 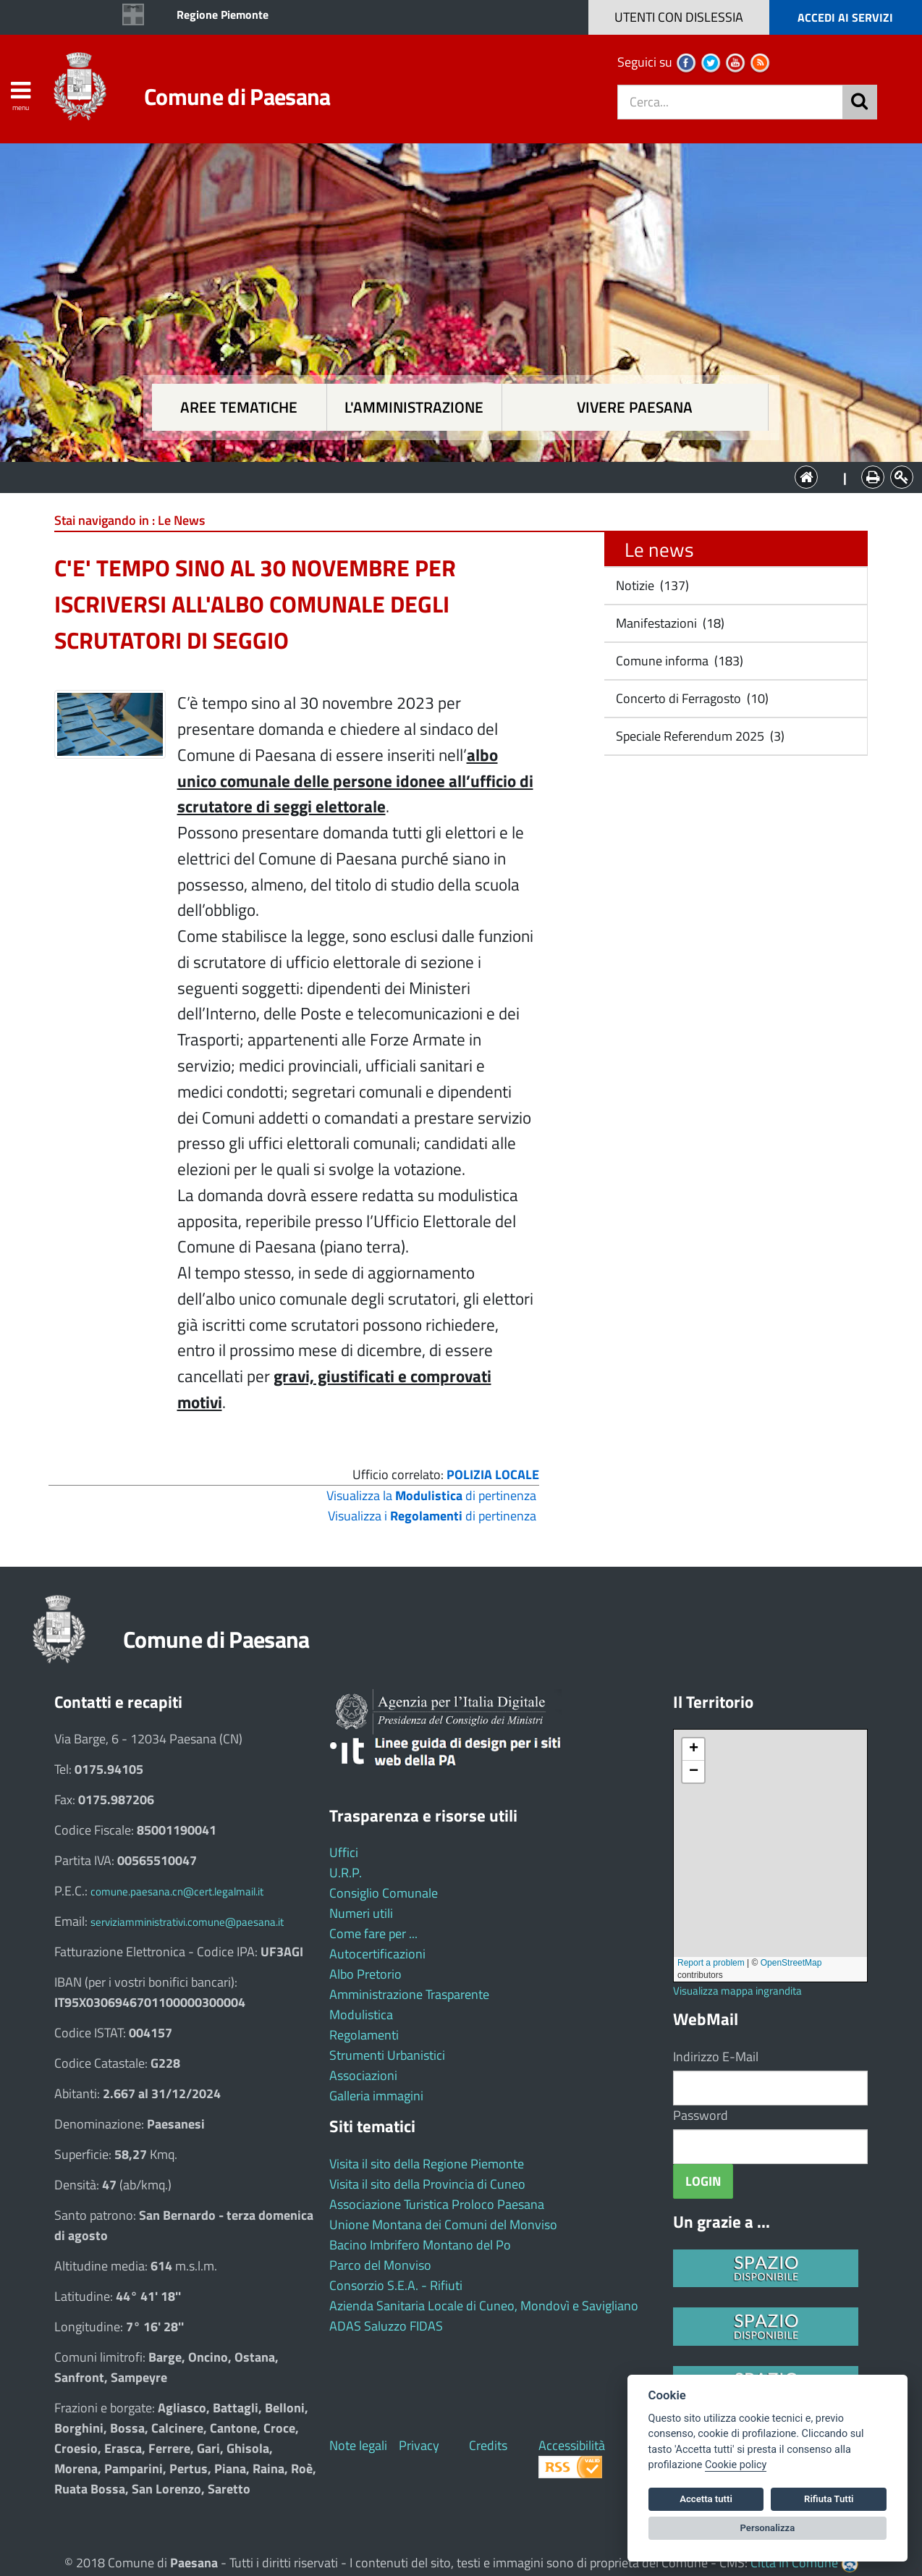 I want to click on Concerto di Ferragosto (10), so click(x=691, y=698).